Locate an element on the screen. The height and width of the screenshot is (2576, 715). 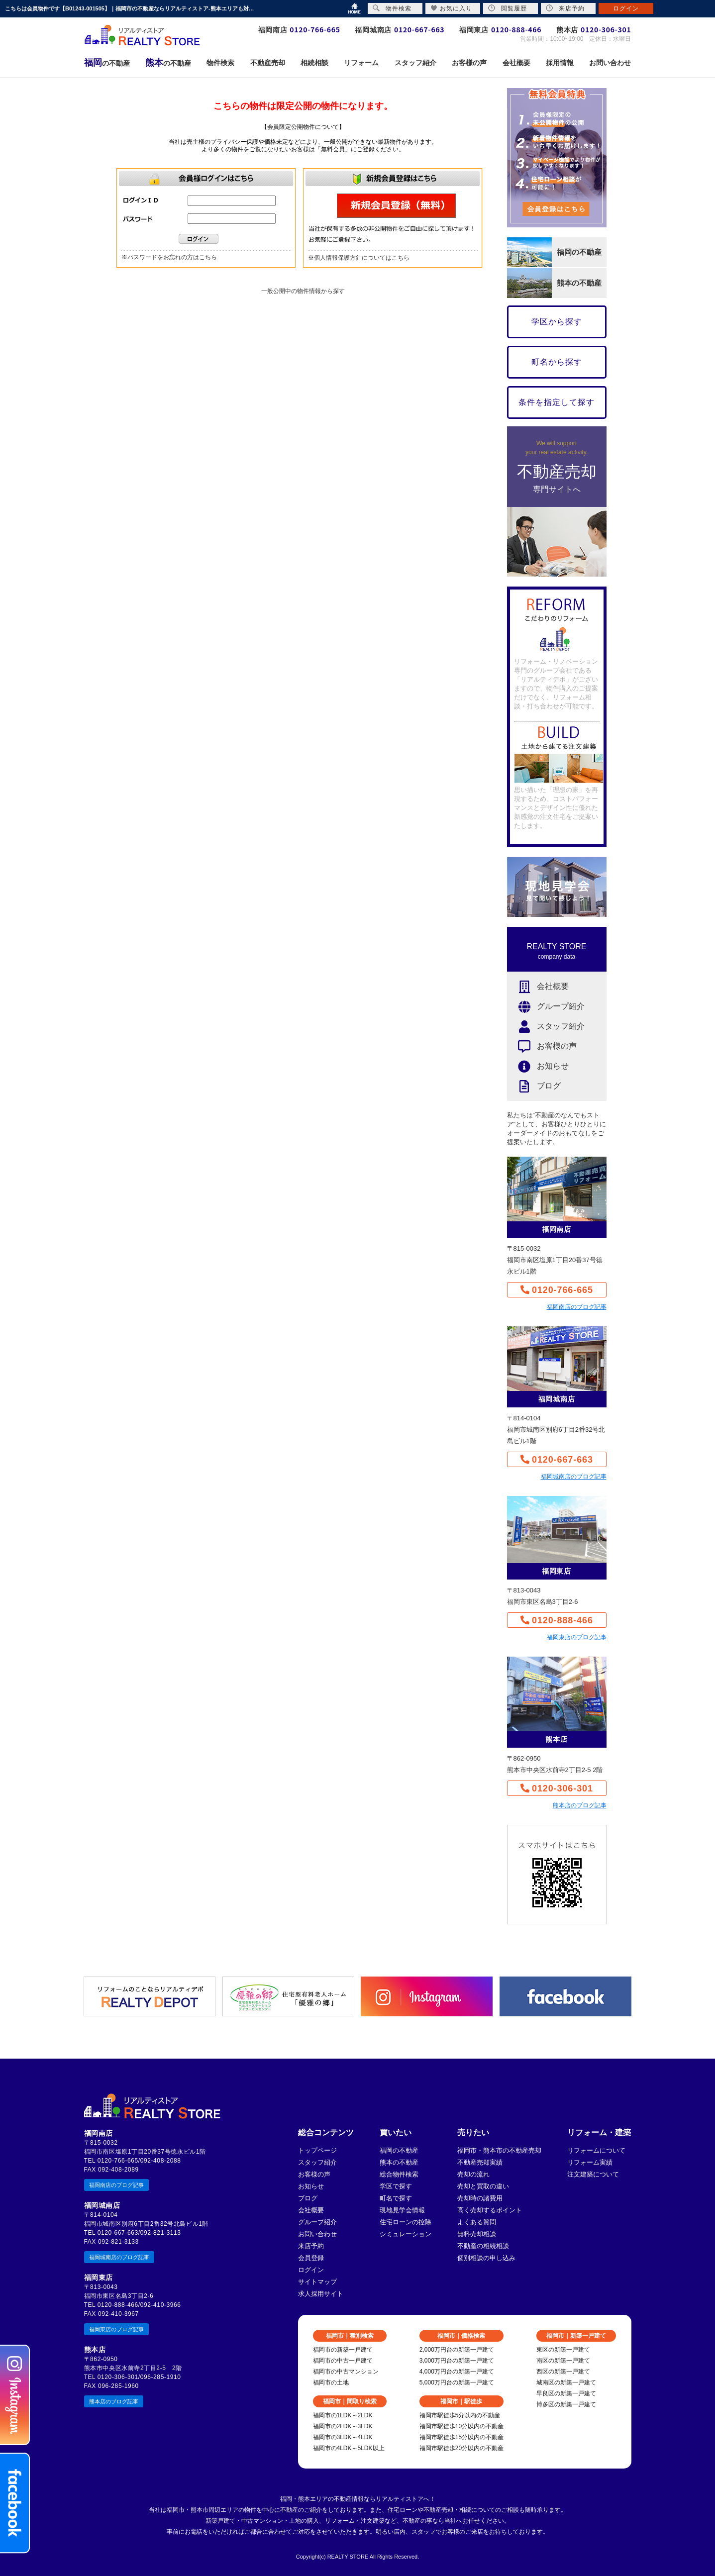
学区から探す is located at coordinates (556, 321).